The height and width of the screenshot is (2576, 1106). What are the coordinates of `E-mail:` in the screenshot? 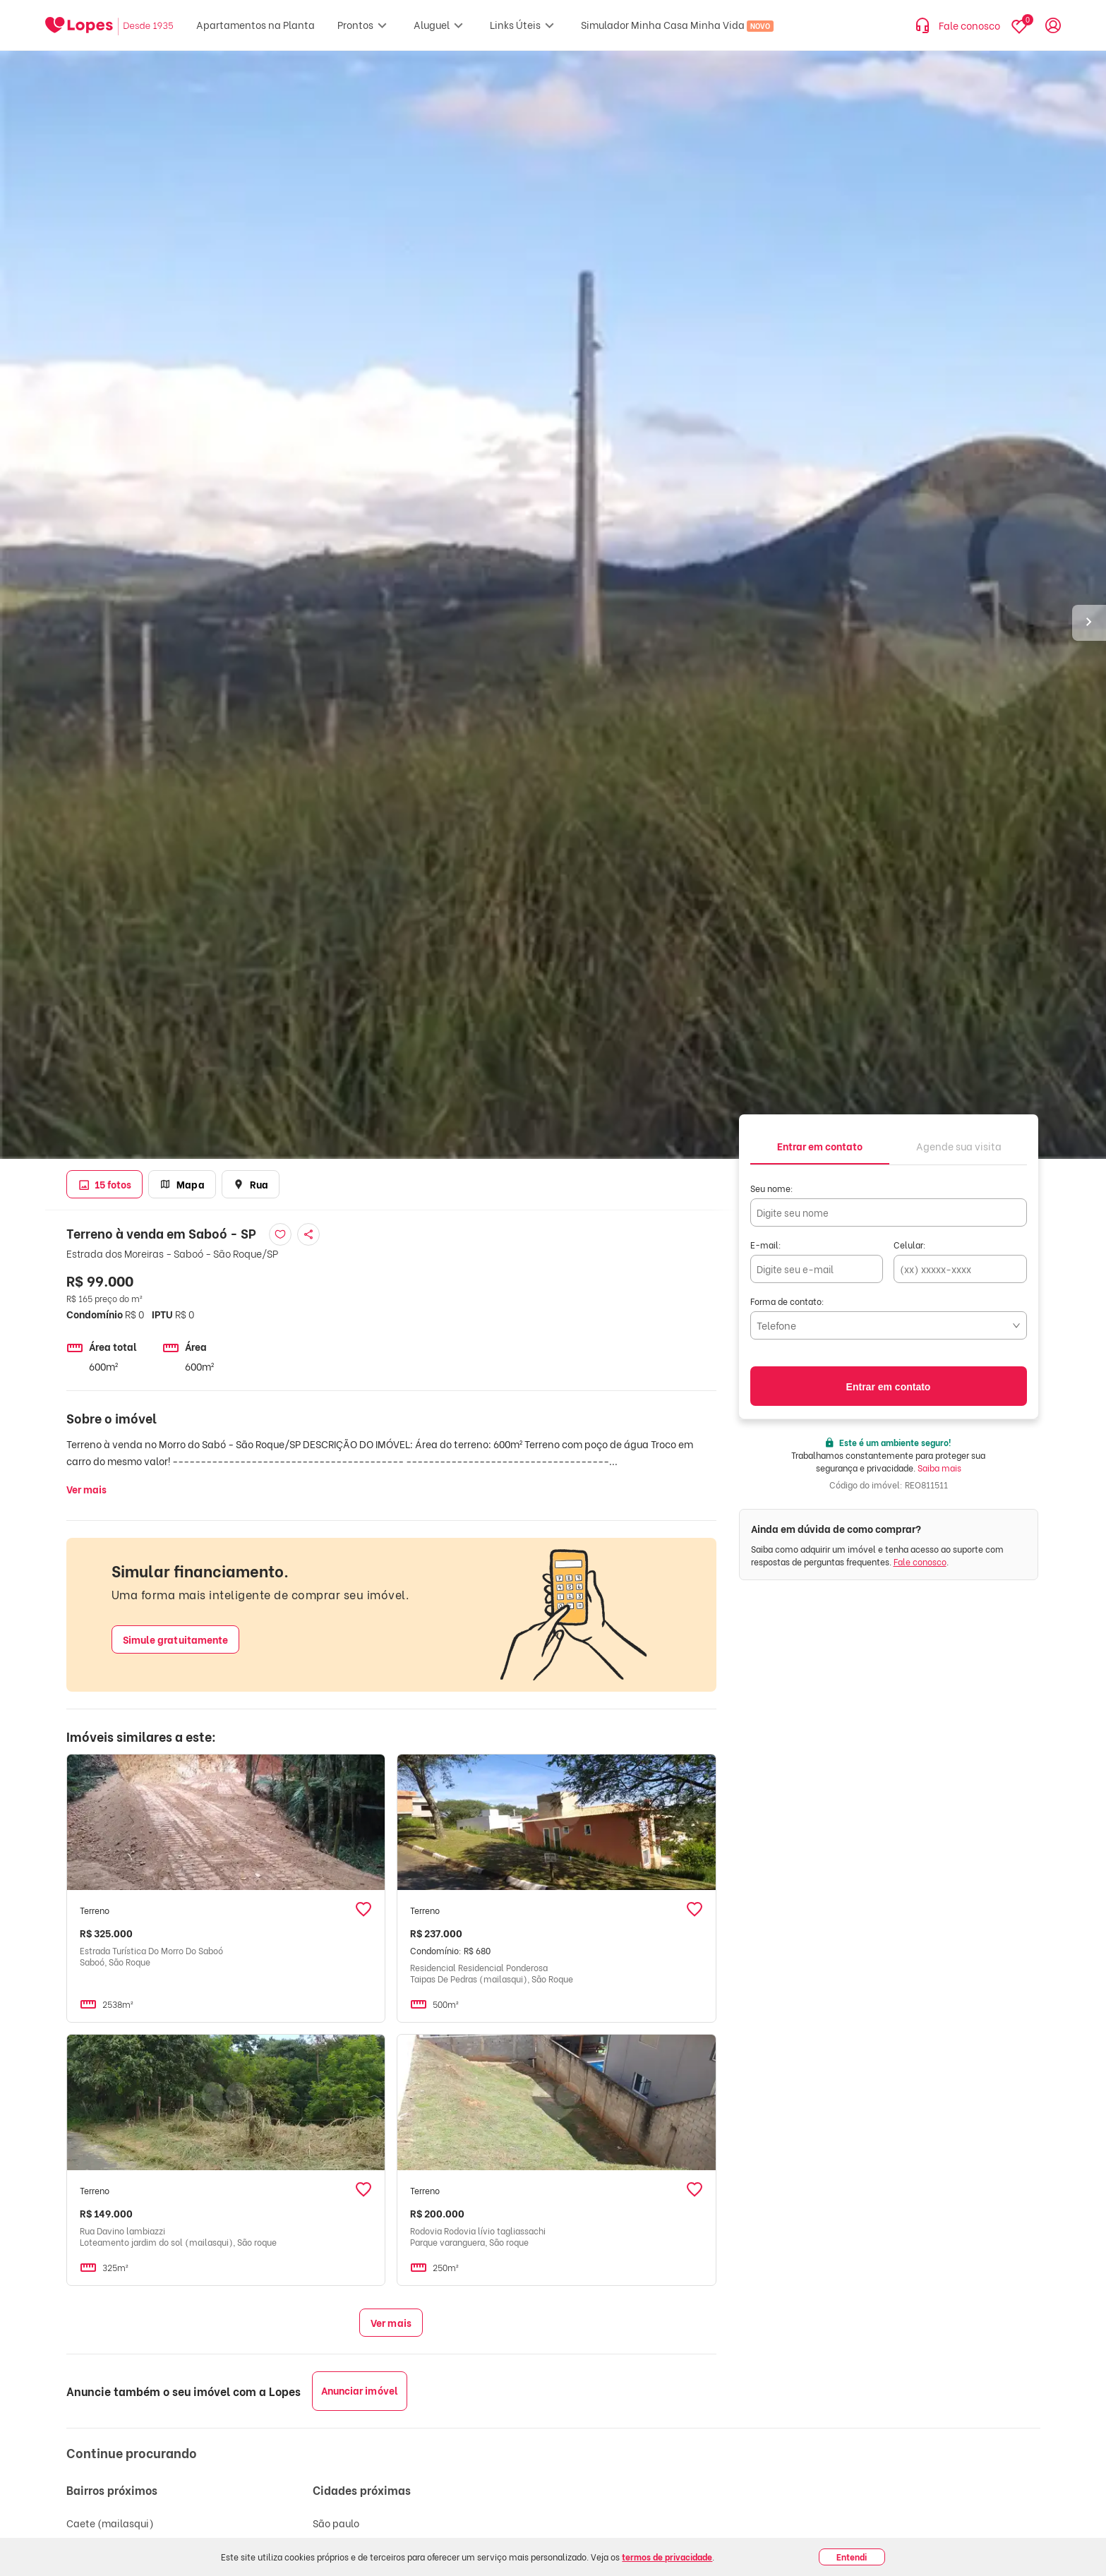 It's located at (765, 1245).